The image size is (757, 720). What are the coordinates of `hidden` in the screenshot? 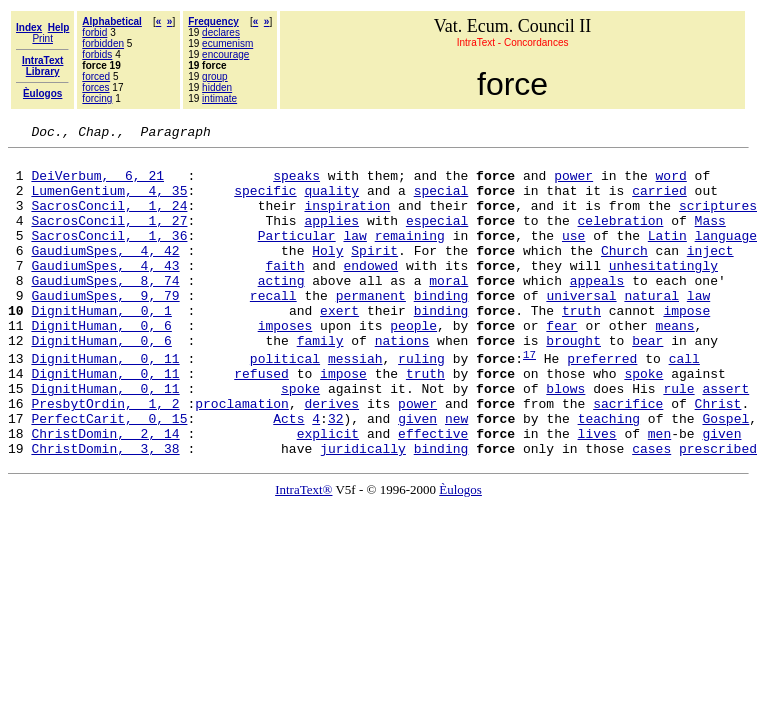 It's located at (217, 87).